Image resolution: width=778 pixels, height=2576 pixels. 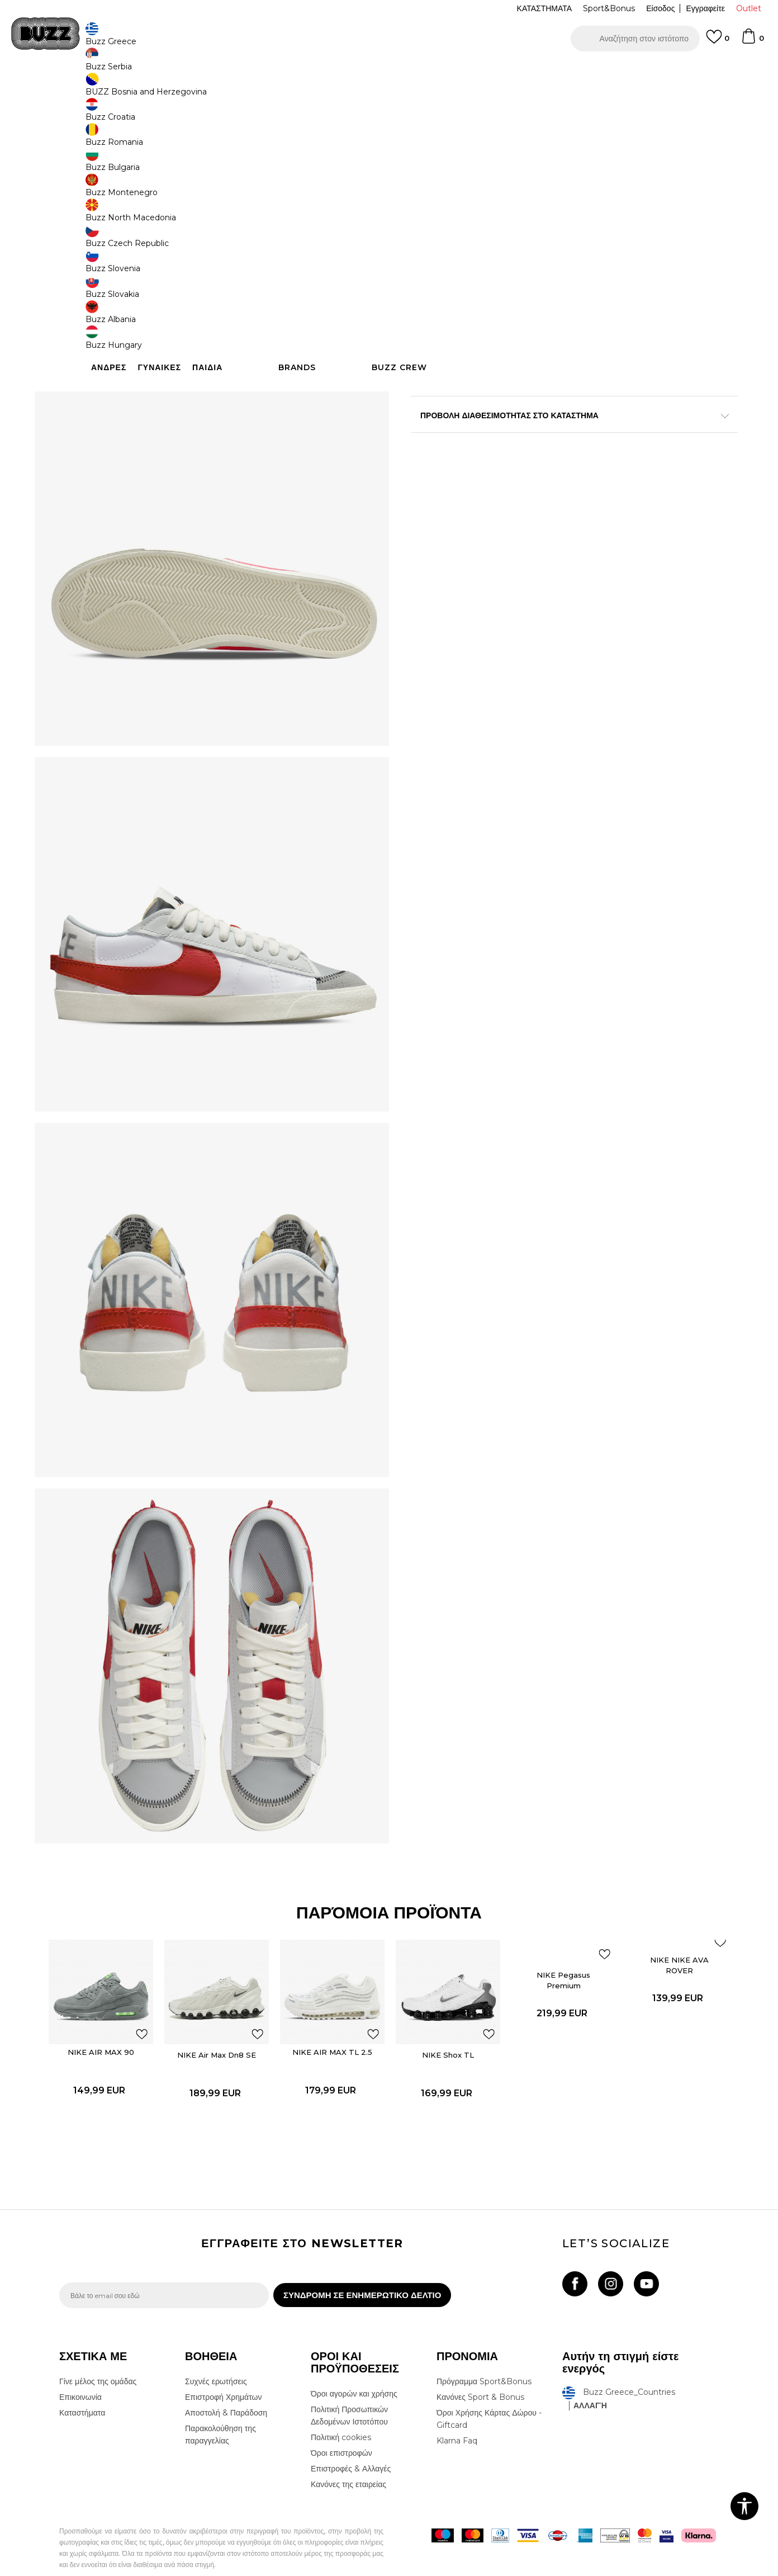 What do you see at coordinates (223, 2376) in the screenshot?
I see `Επιστροφή Χρημάτων` at bounding box center [223, 2376].